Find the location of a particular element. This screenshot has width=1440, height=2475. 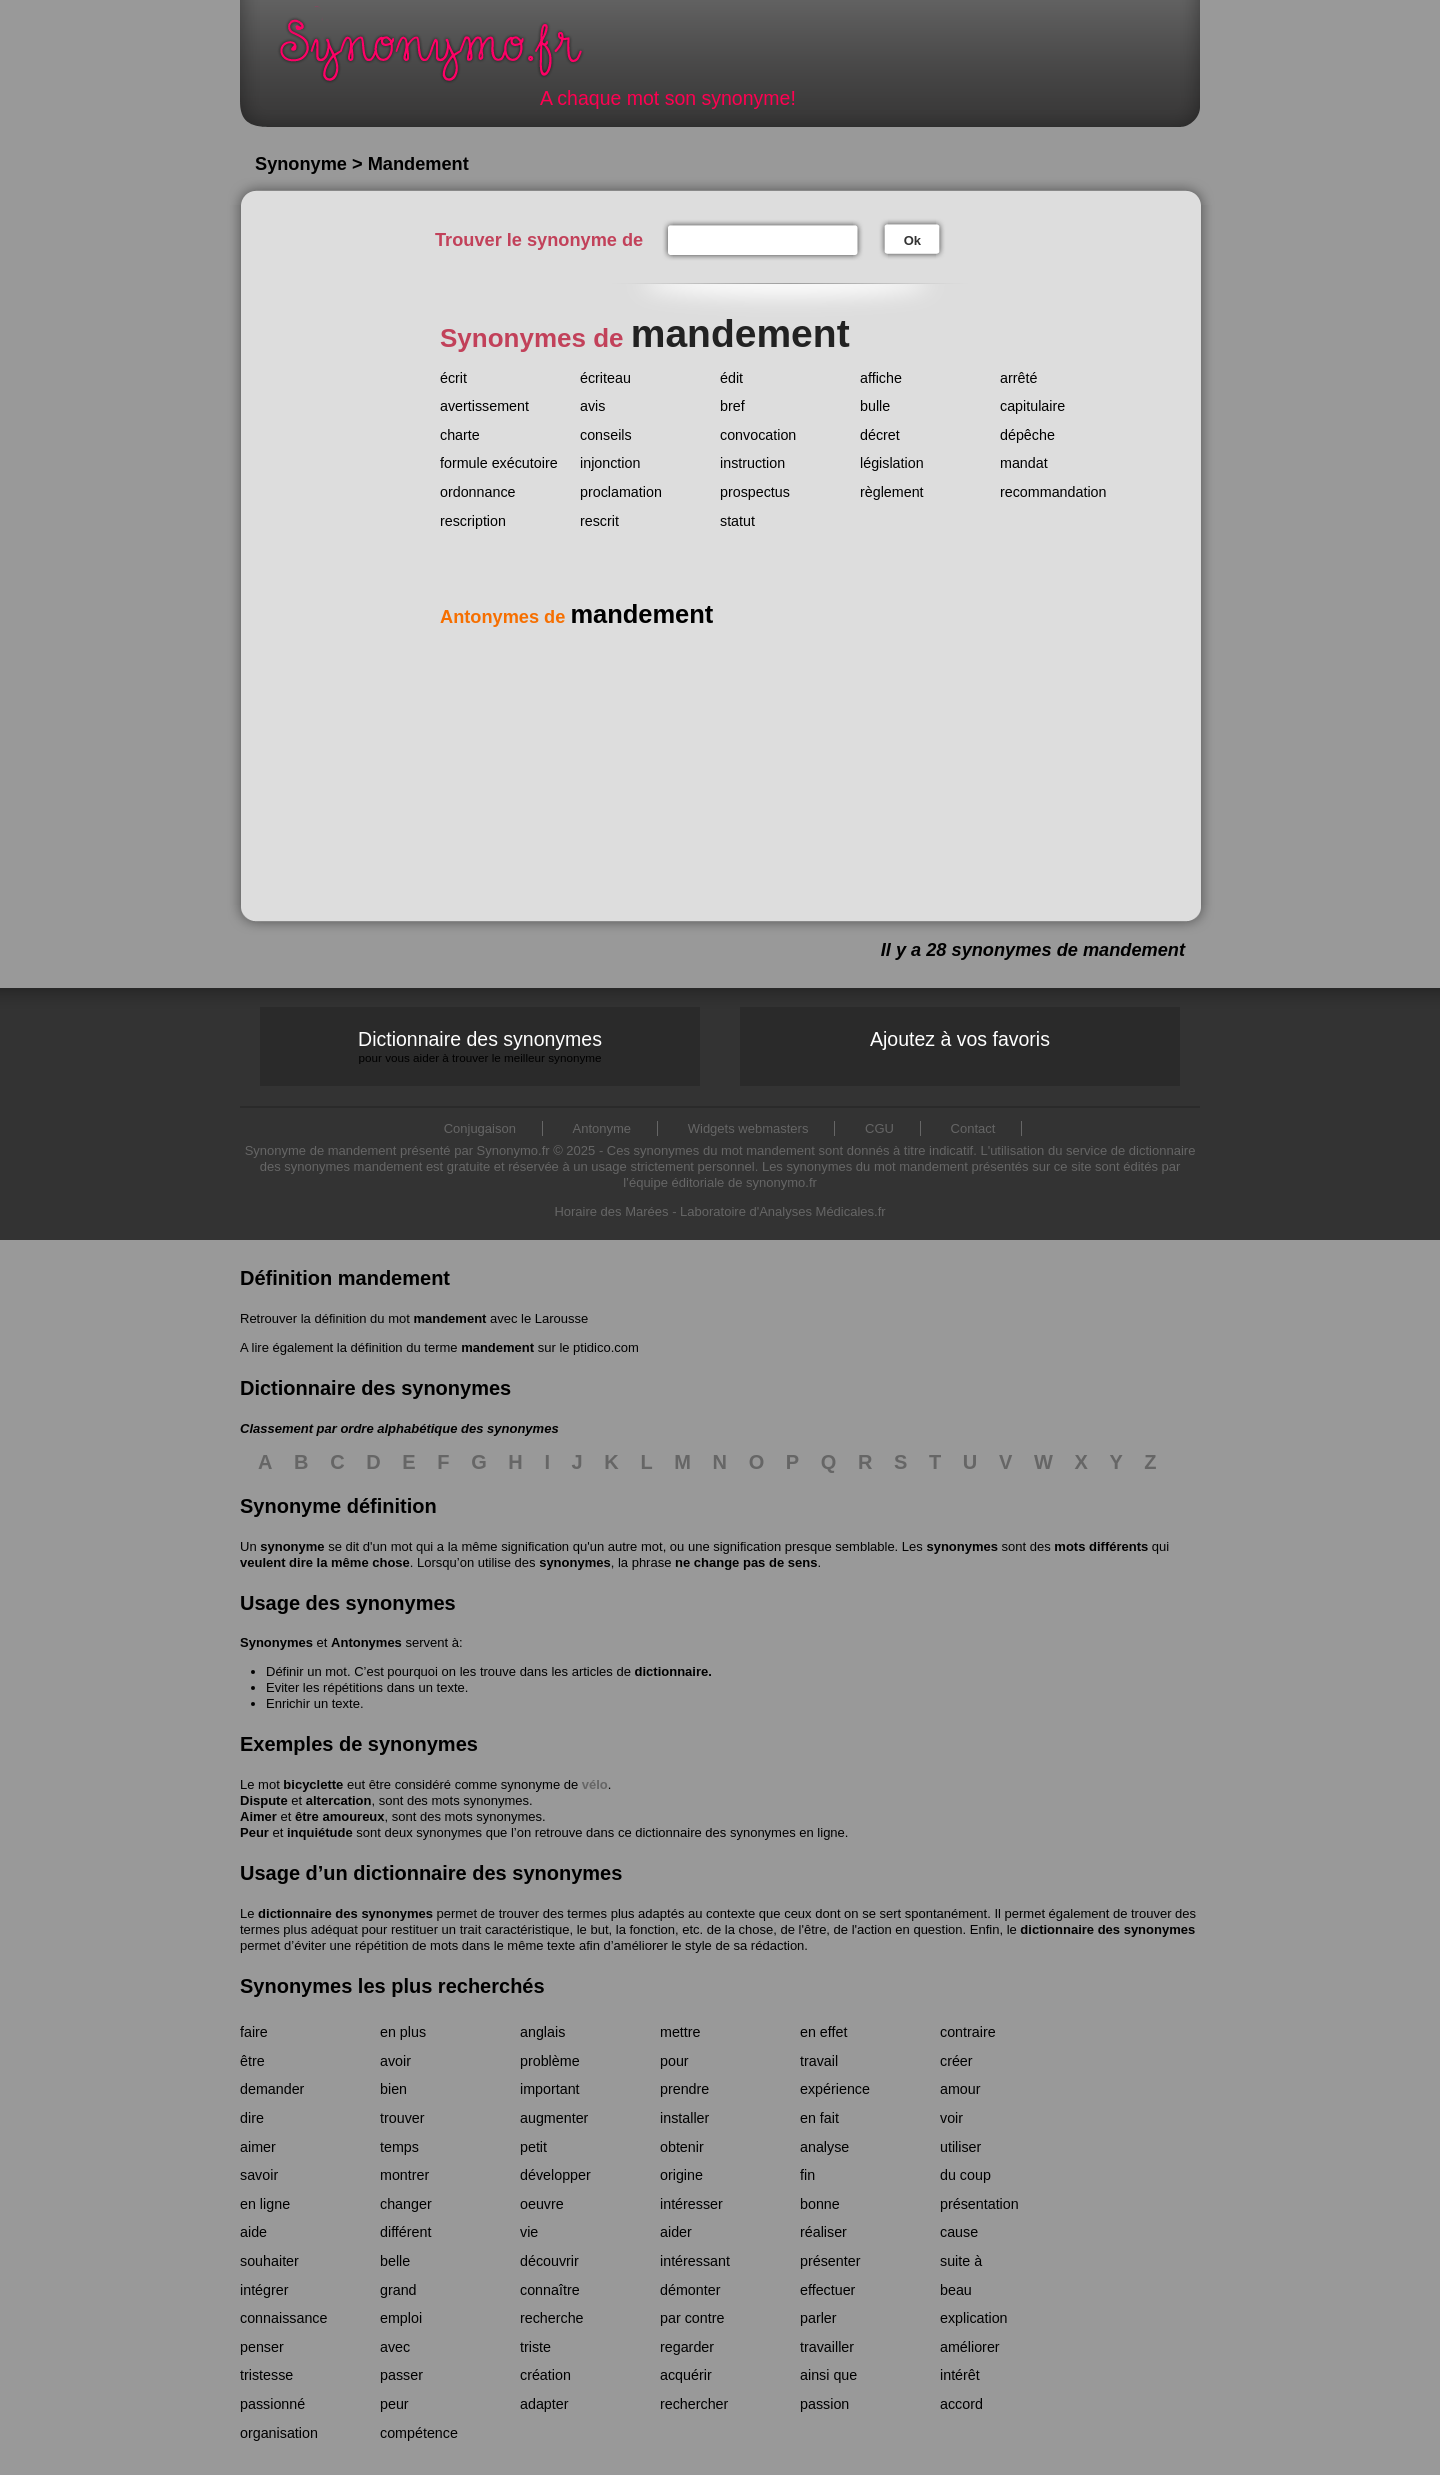

regarder is located at coordinates (687, 2347).